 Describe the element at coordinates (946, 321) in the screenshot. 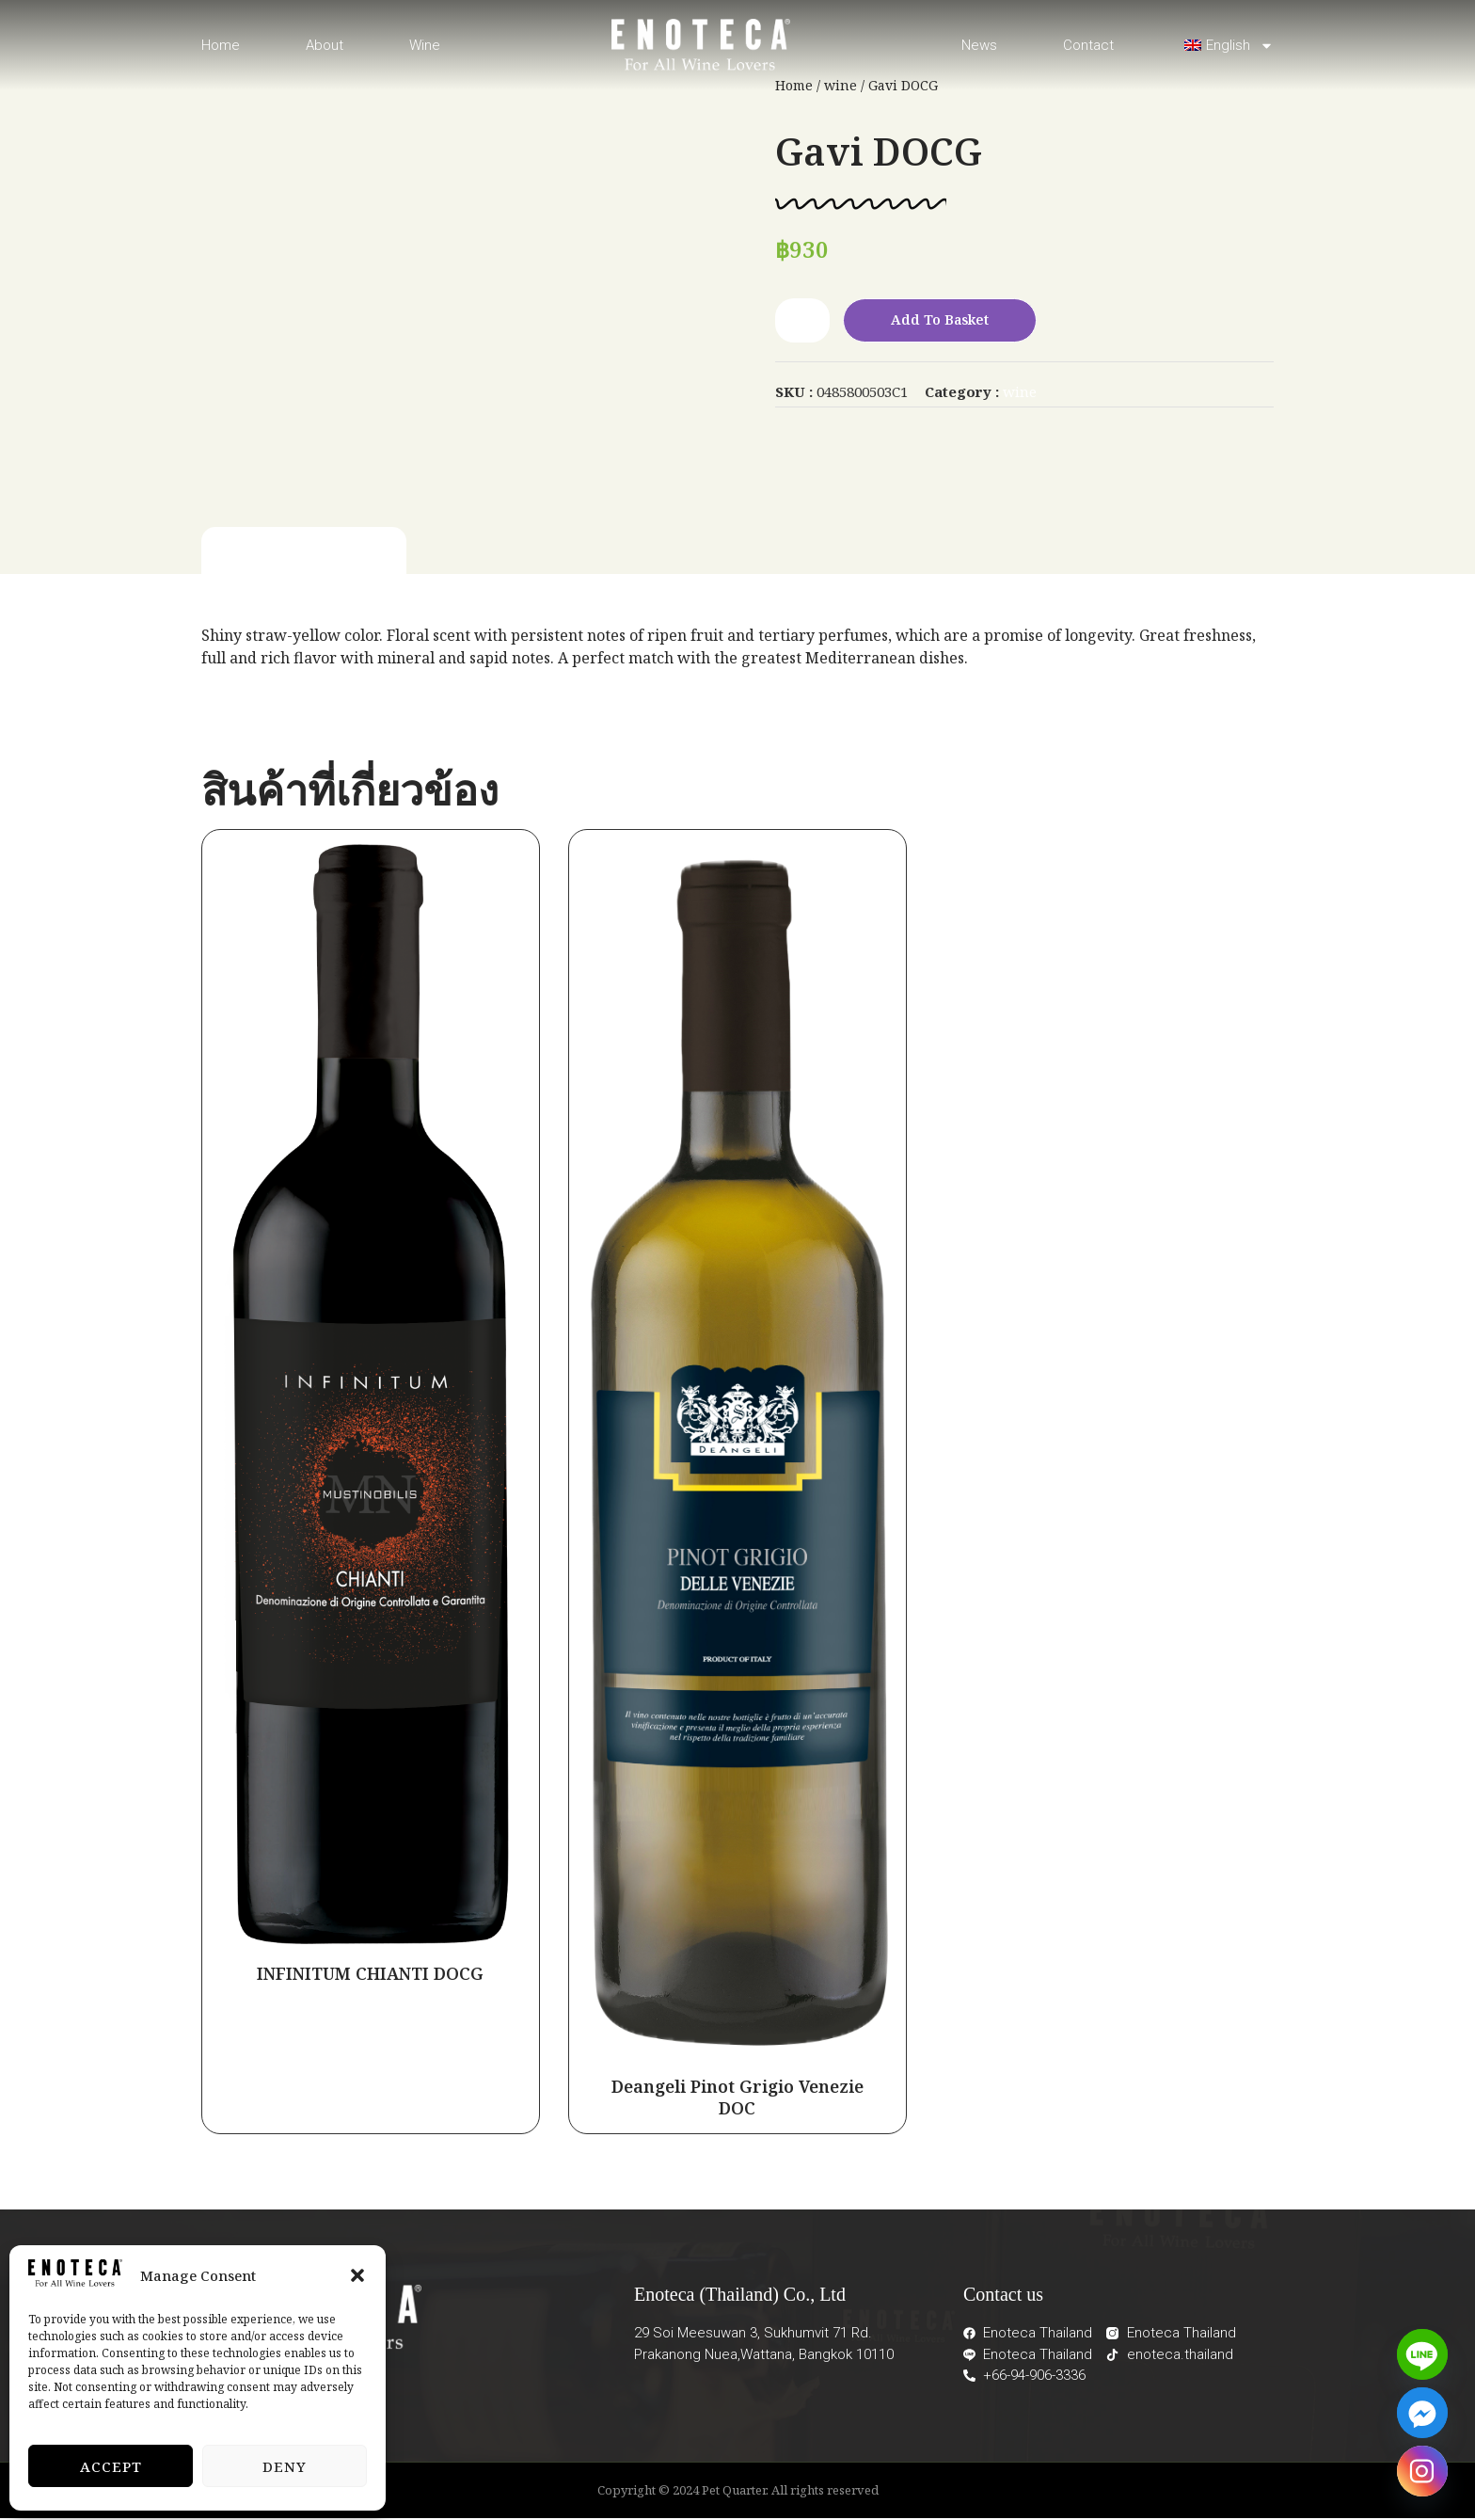

I see `Add to basket` at that location.